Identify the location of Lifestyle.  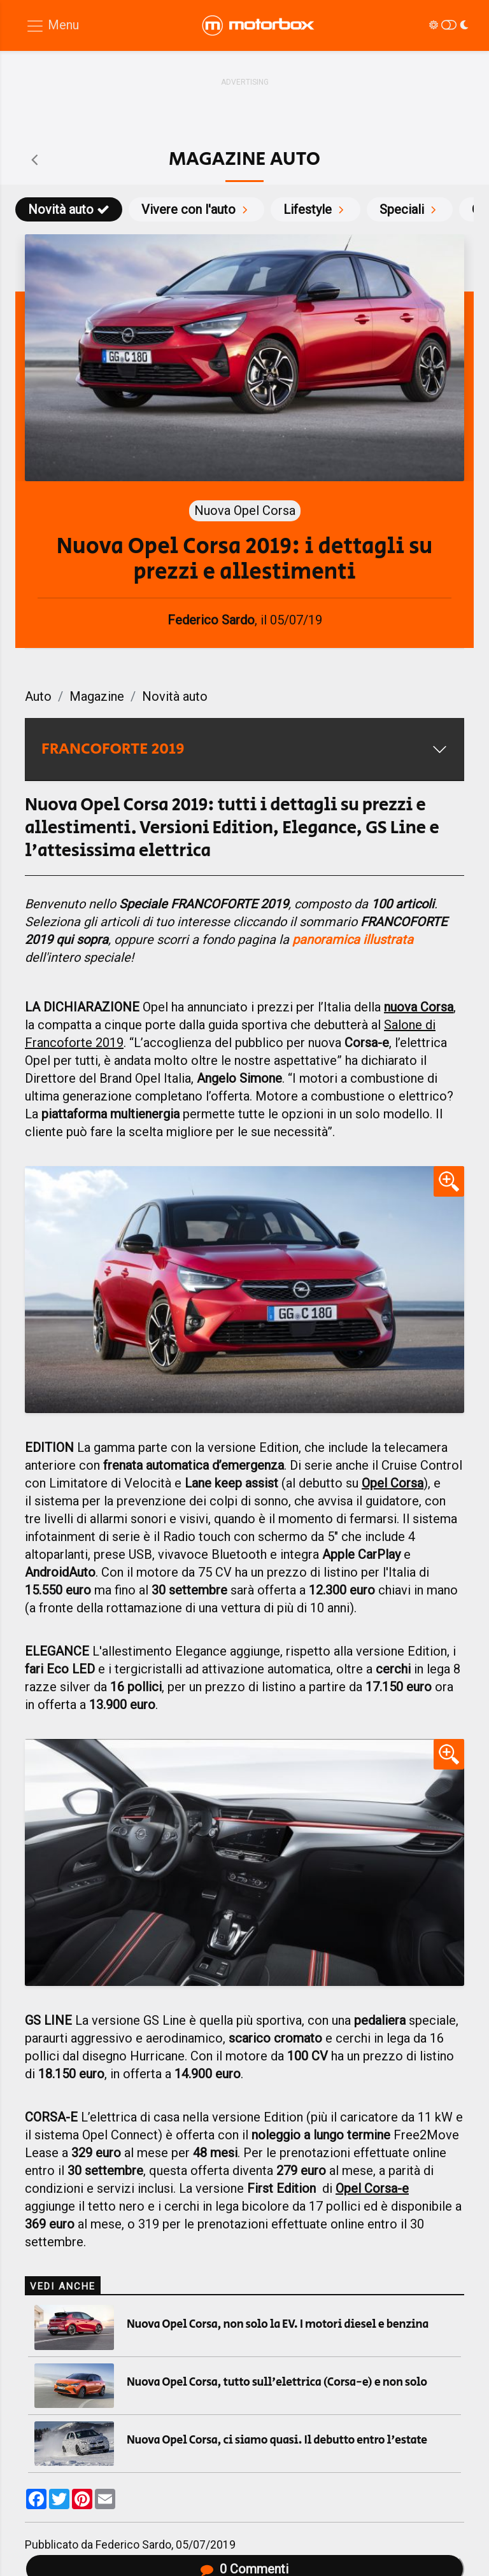
(315, 209).